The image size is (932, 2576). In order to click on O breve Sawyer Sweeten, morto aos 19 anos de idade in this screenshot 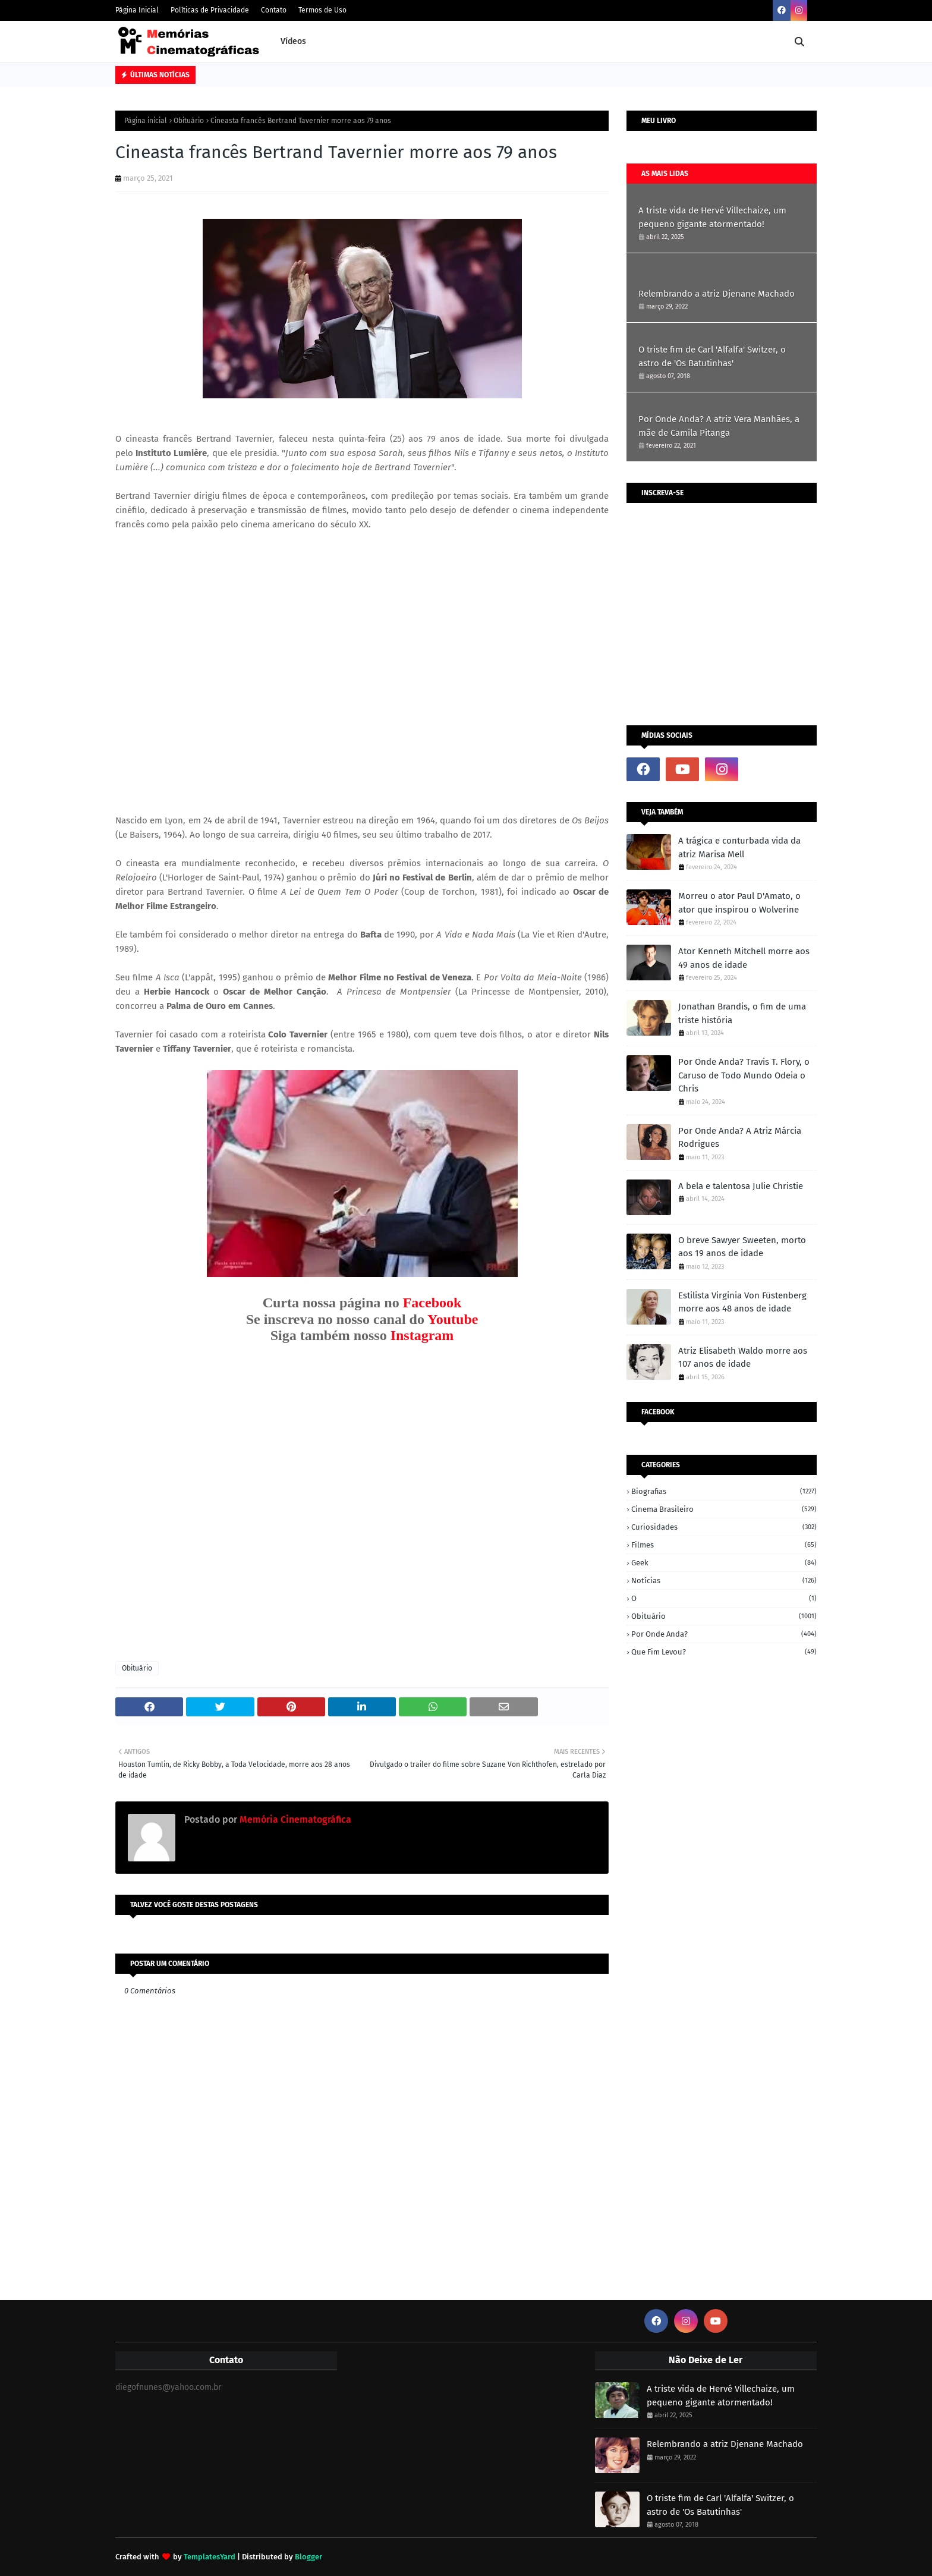, I will do `click(742, 1247)`.